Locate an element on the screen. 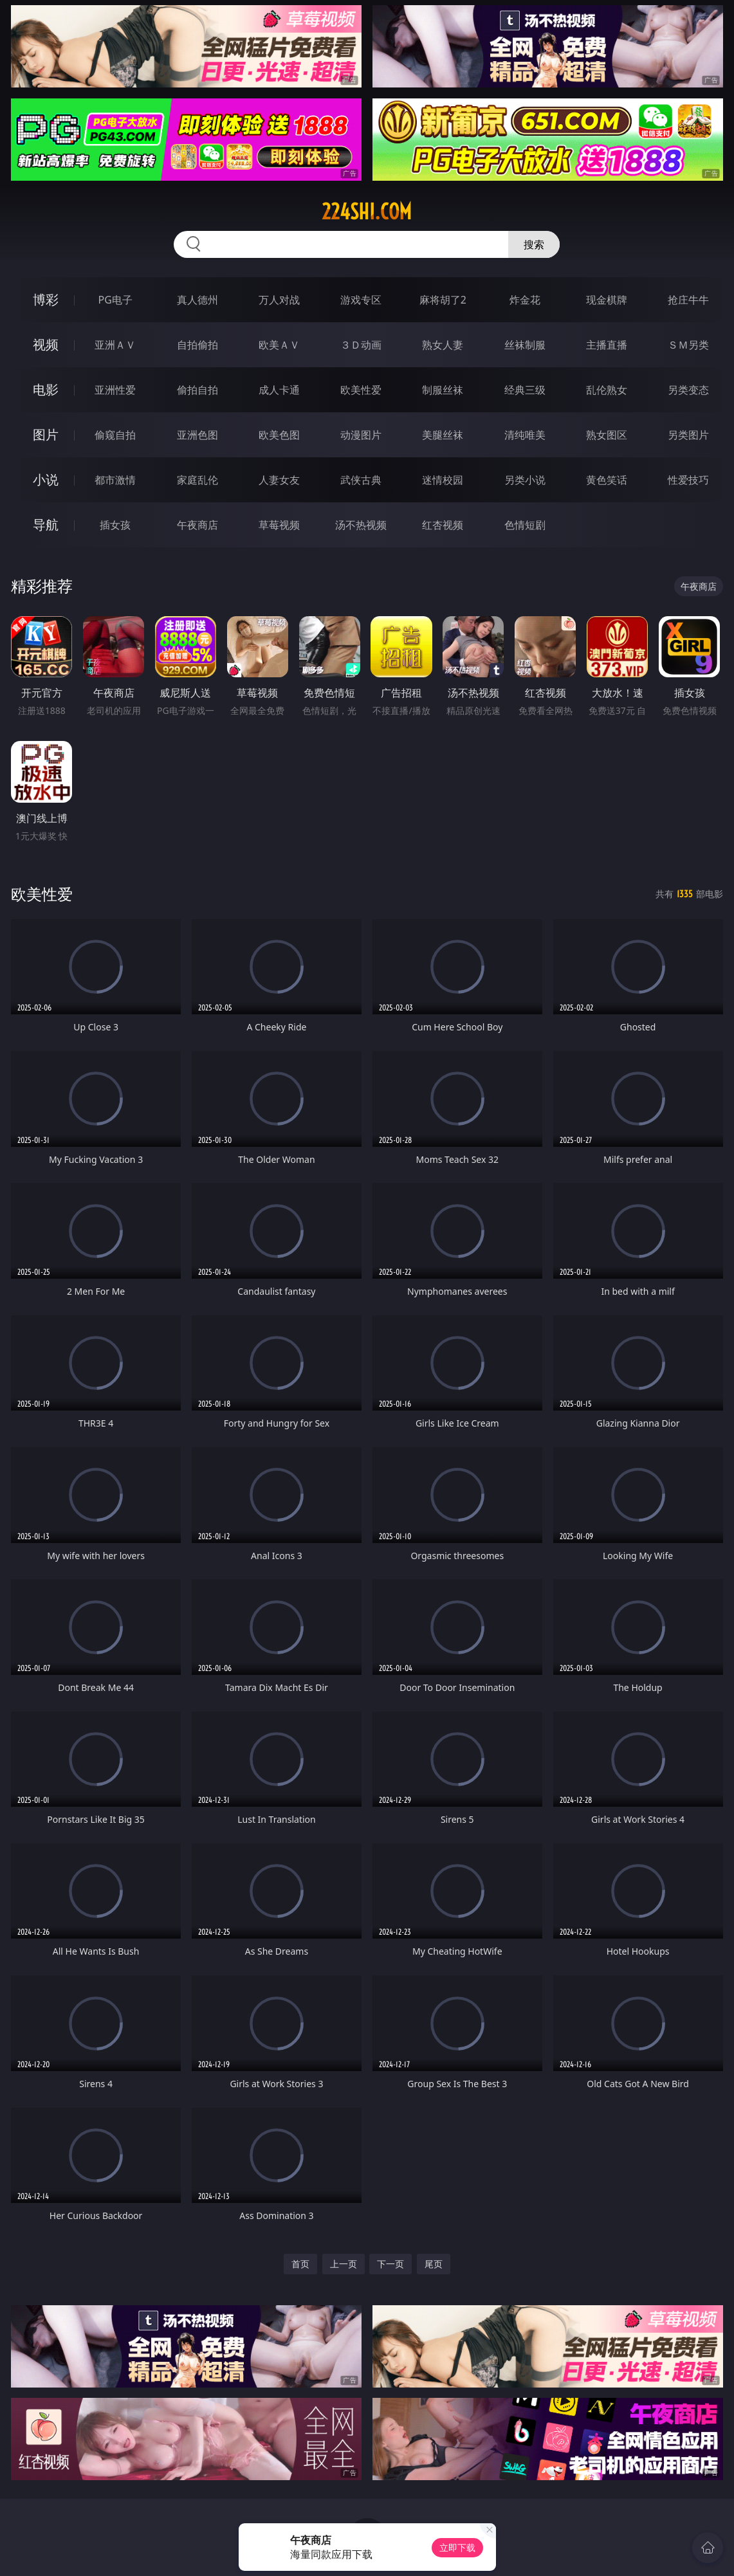  博彩 is located at coordinates (46, 299).